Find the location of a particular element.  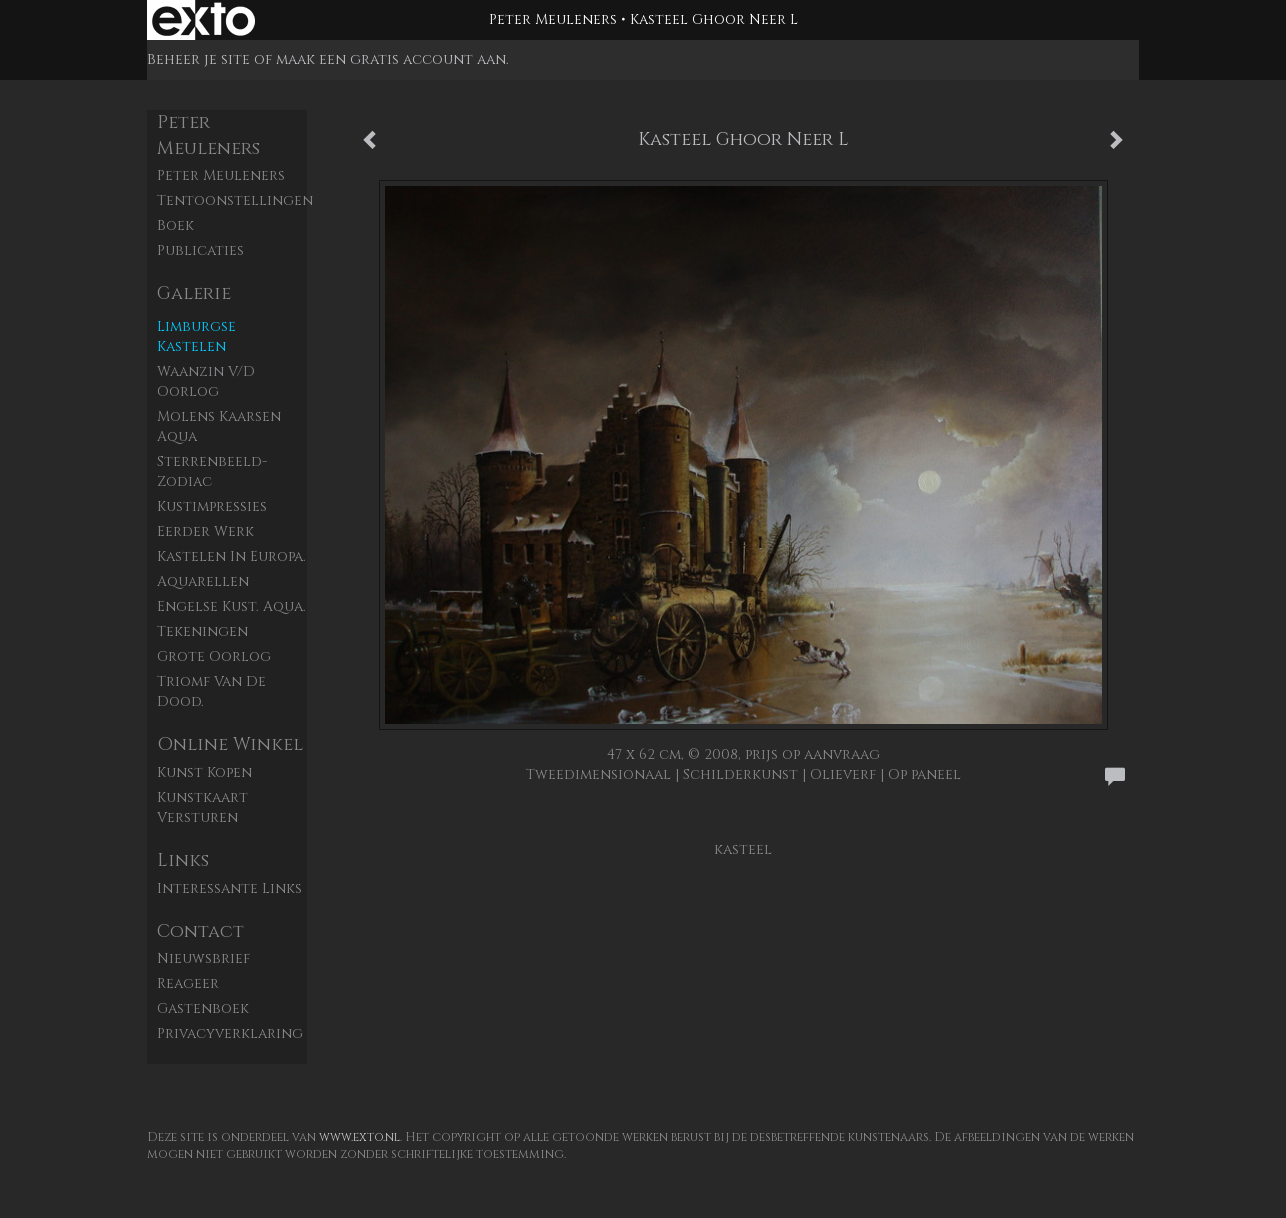

Grote Oorlog is located at coordinates (214, 656).